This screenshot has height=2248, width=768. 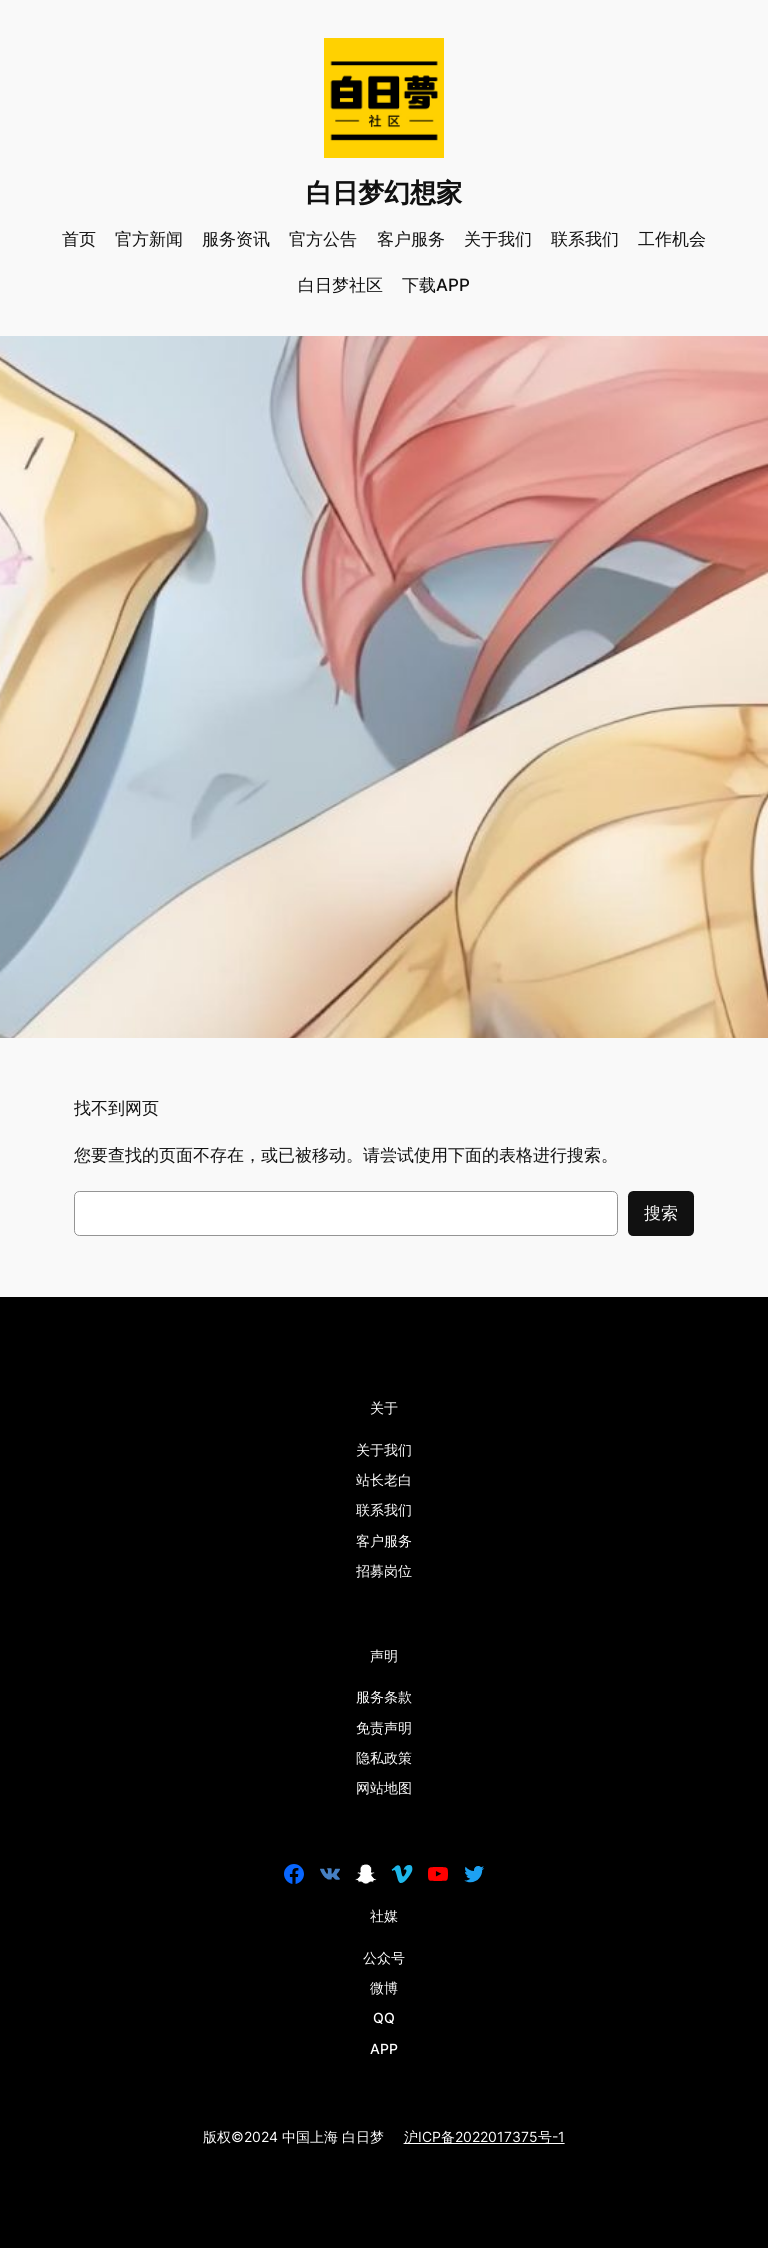 I want to click on 白日梦幻想家, so click(x=384, y=192).